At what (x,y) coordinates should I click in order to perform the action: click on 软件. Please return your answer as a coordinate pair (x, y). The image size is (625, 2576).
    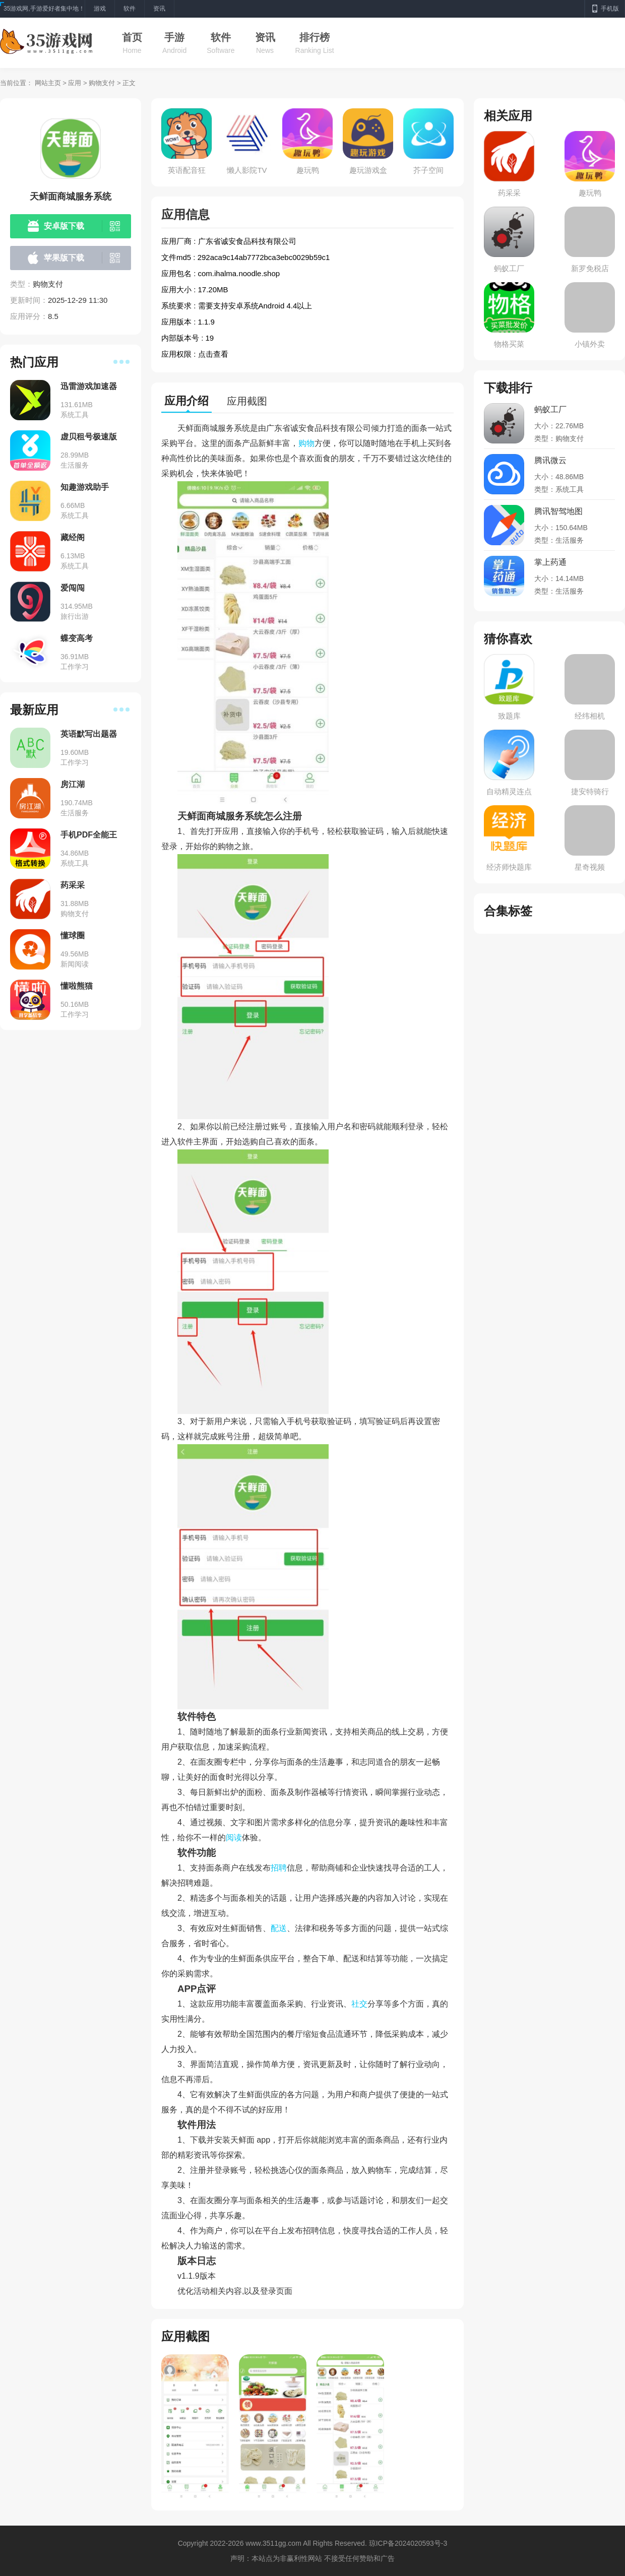
    Looking at the image, I should click on (221, 37).